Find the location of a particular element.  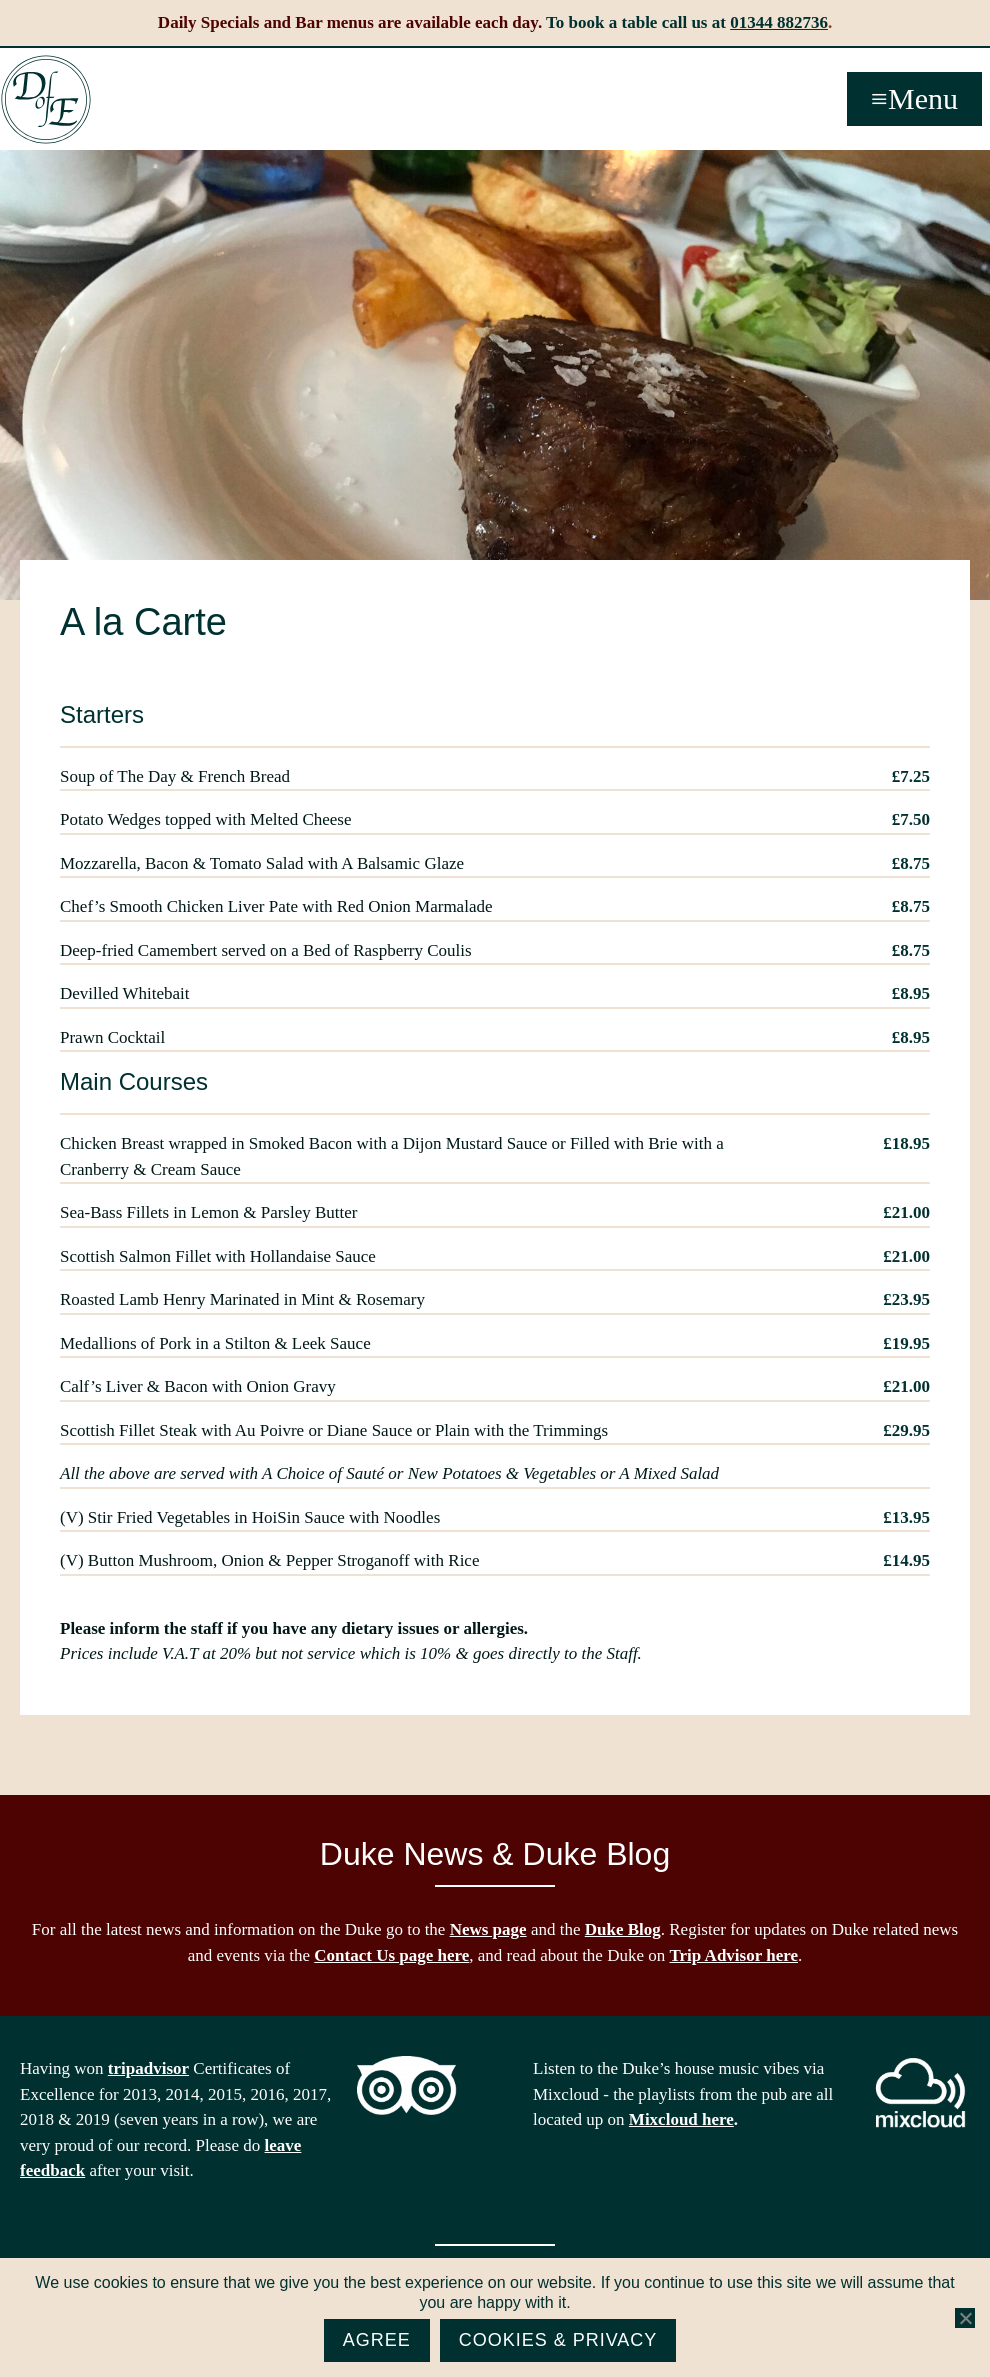

News page is located at coordinates (488, 1929).